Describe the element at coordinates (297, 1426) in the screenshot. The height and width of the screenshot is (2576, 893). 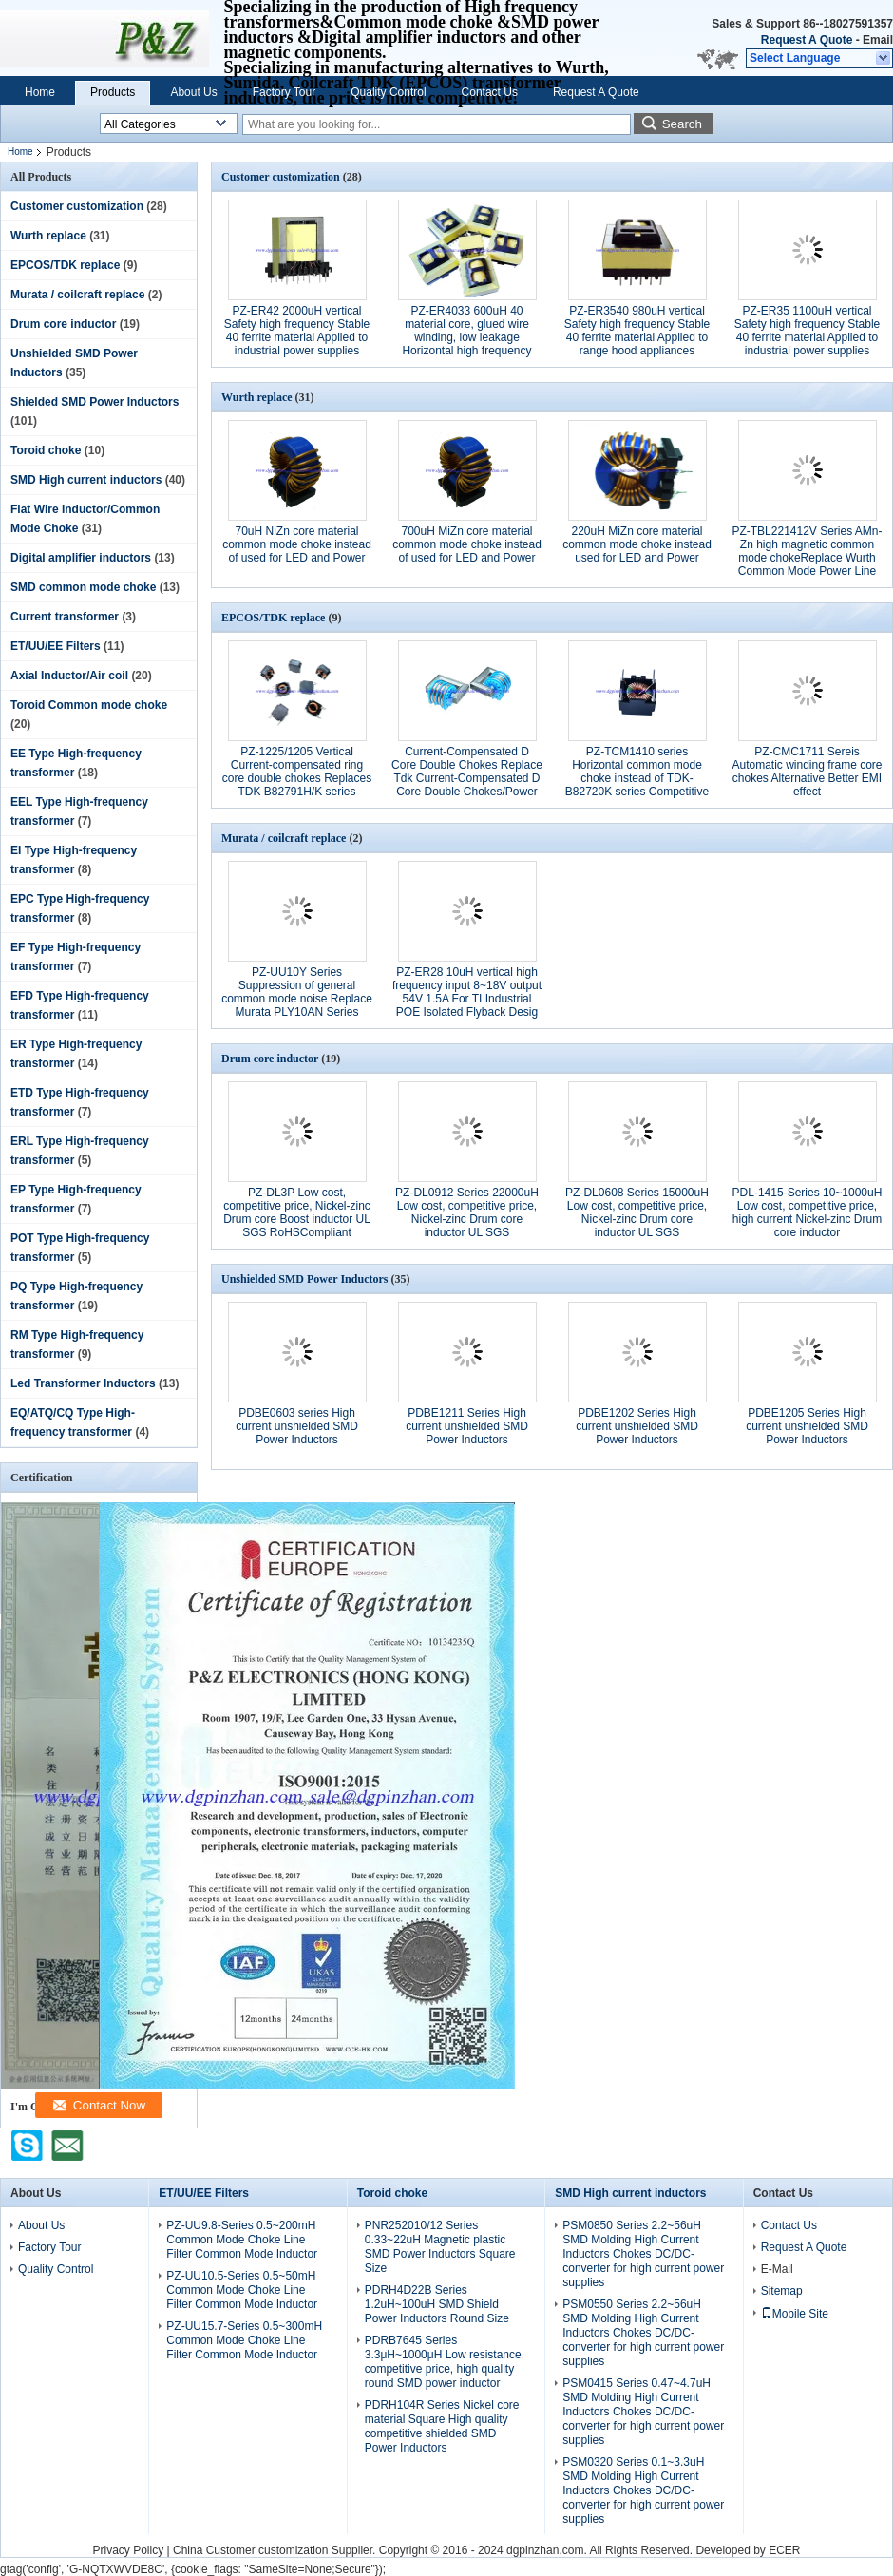
I see `PDBE0603 series High current unshielded SMD Power Inductors` at that location.